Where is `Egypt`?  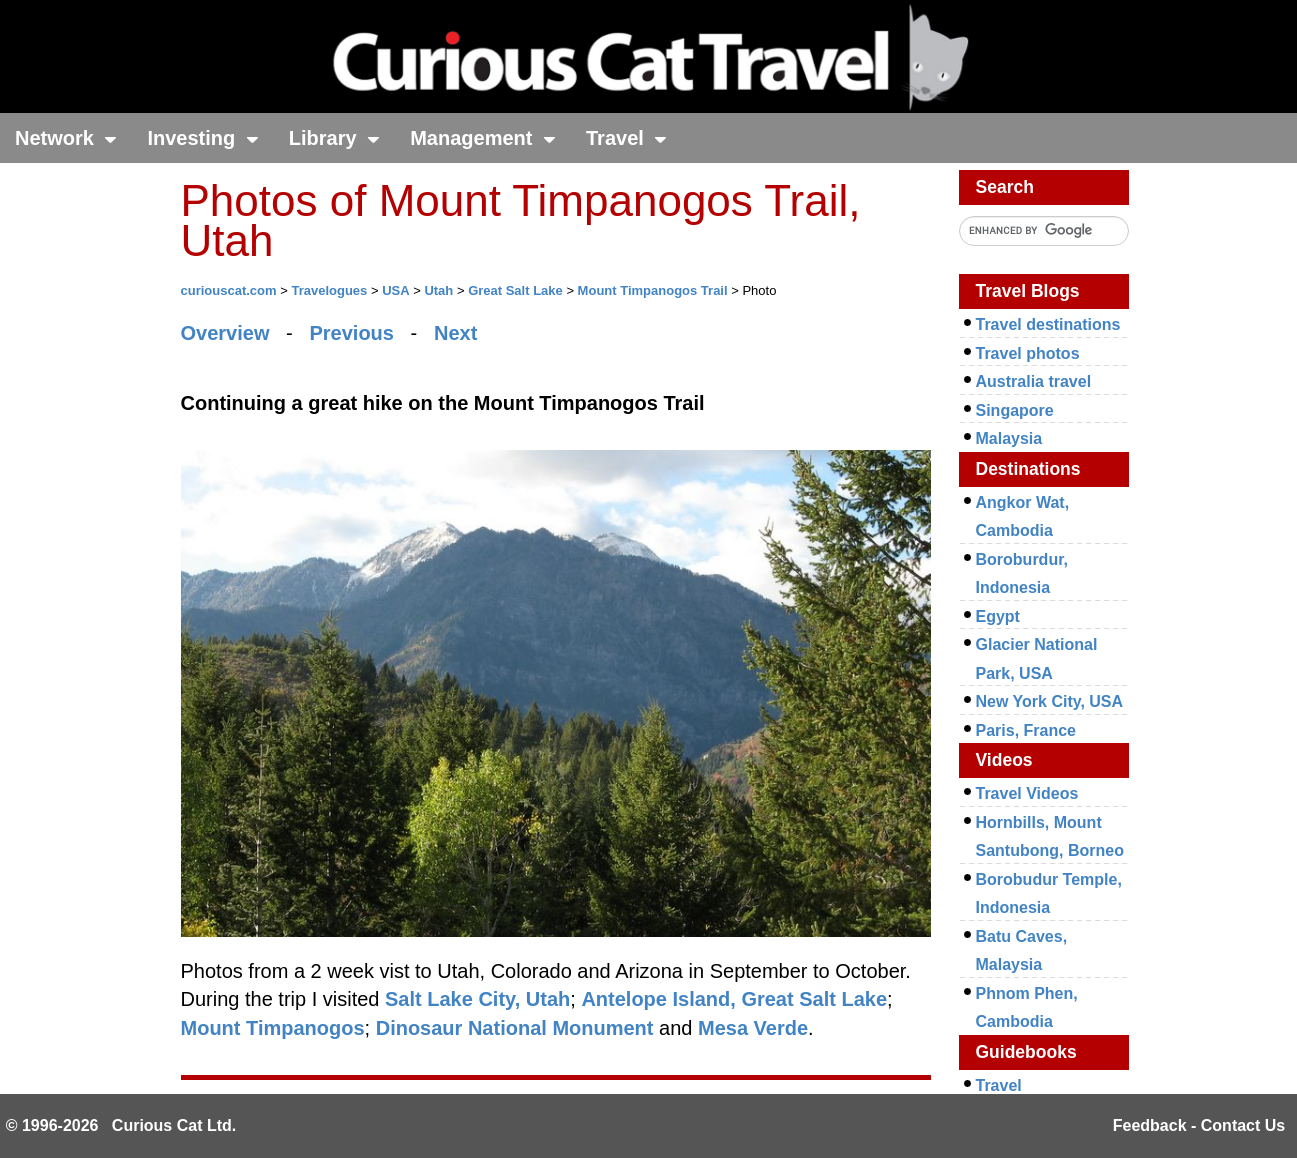 Egypt is located at coordinates (998, 616).